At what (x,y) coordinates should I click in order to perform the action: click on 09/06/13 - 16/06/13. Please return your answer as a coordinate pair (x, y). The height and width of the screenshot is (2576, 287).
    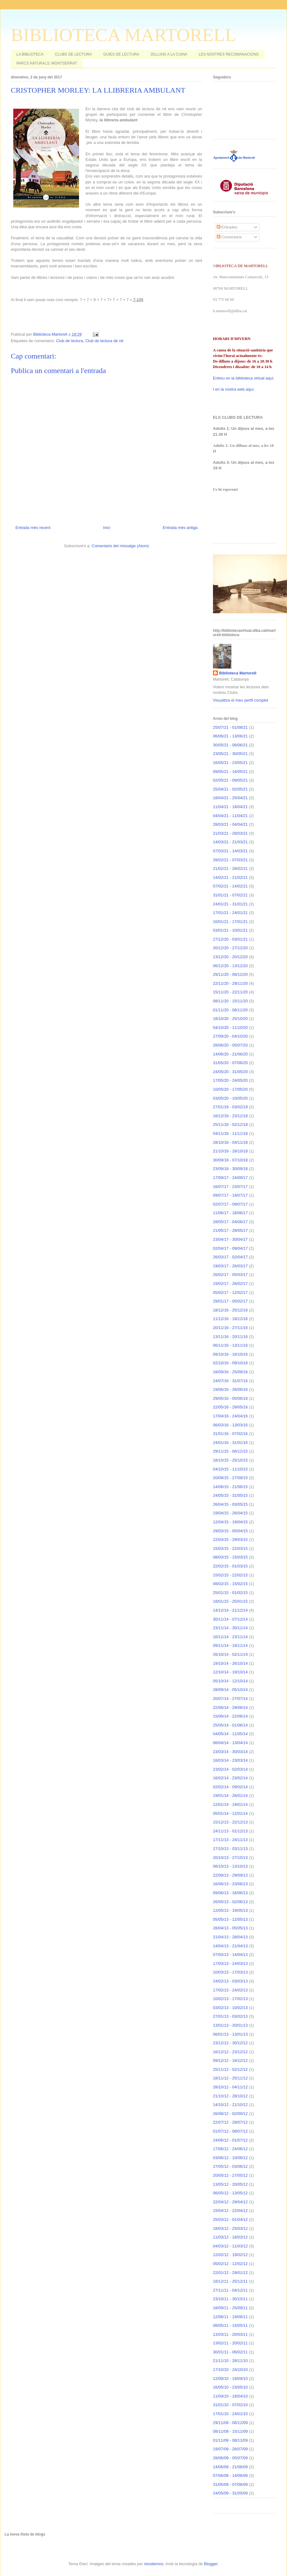
    Looking at the image, I should click on (230, 1892).